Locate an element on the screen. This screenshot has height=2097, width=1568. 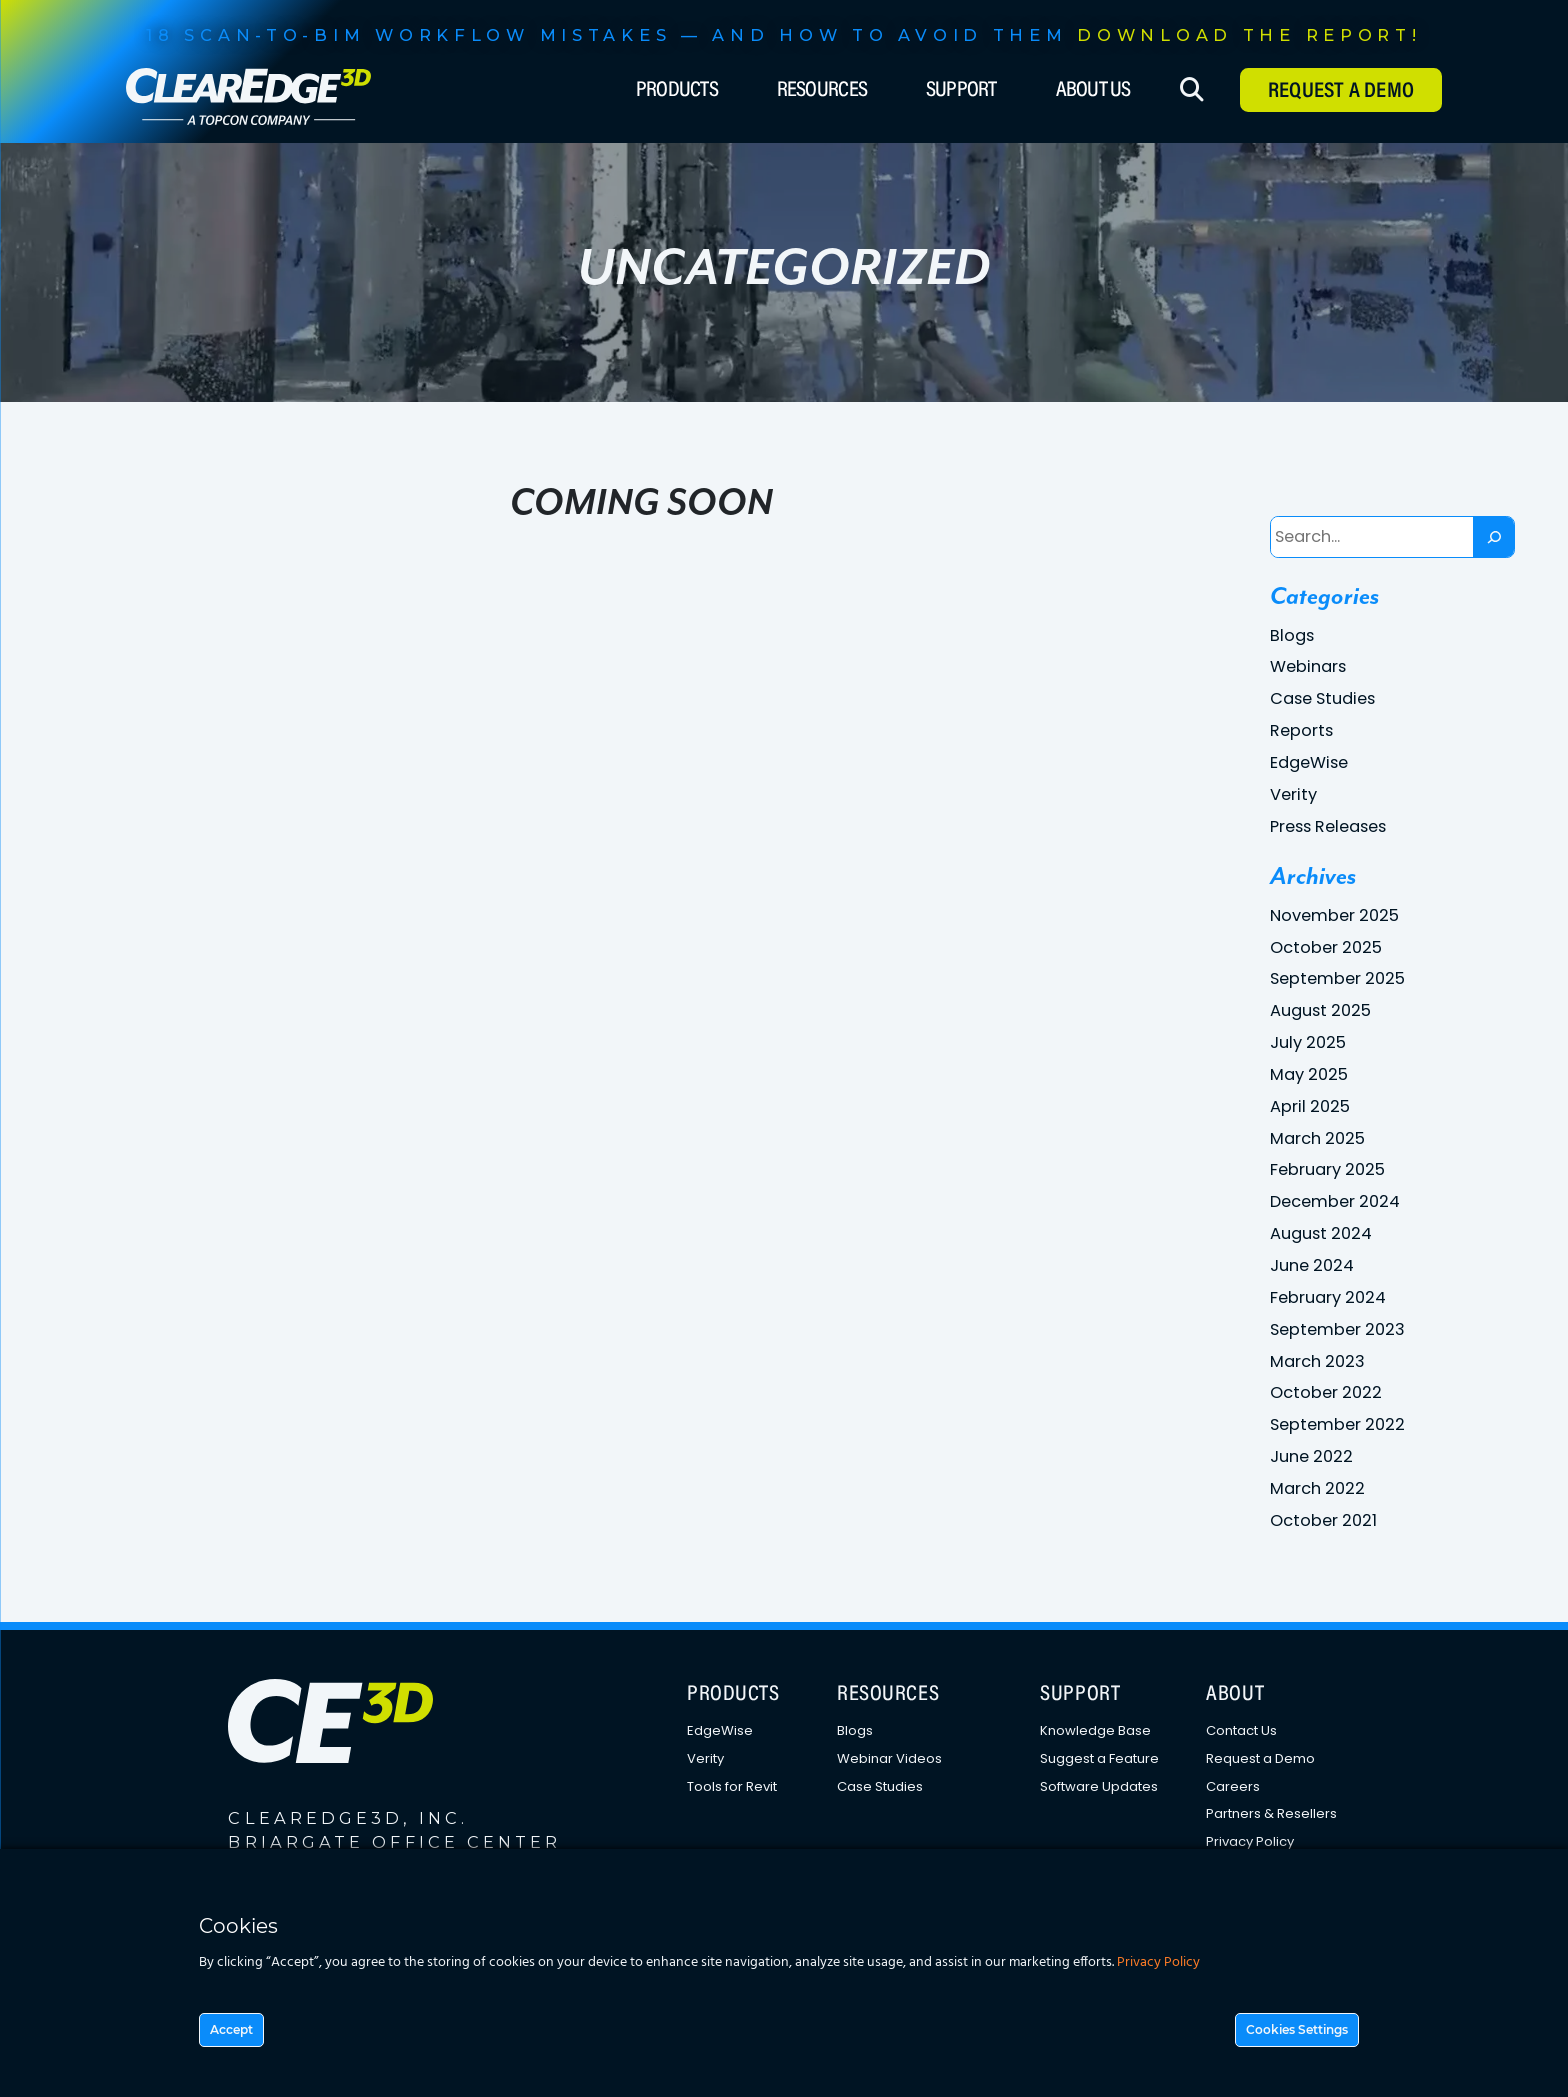
Case Studies is located at coordinates (1322, 698).